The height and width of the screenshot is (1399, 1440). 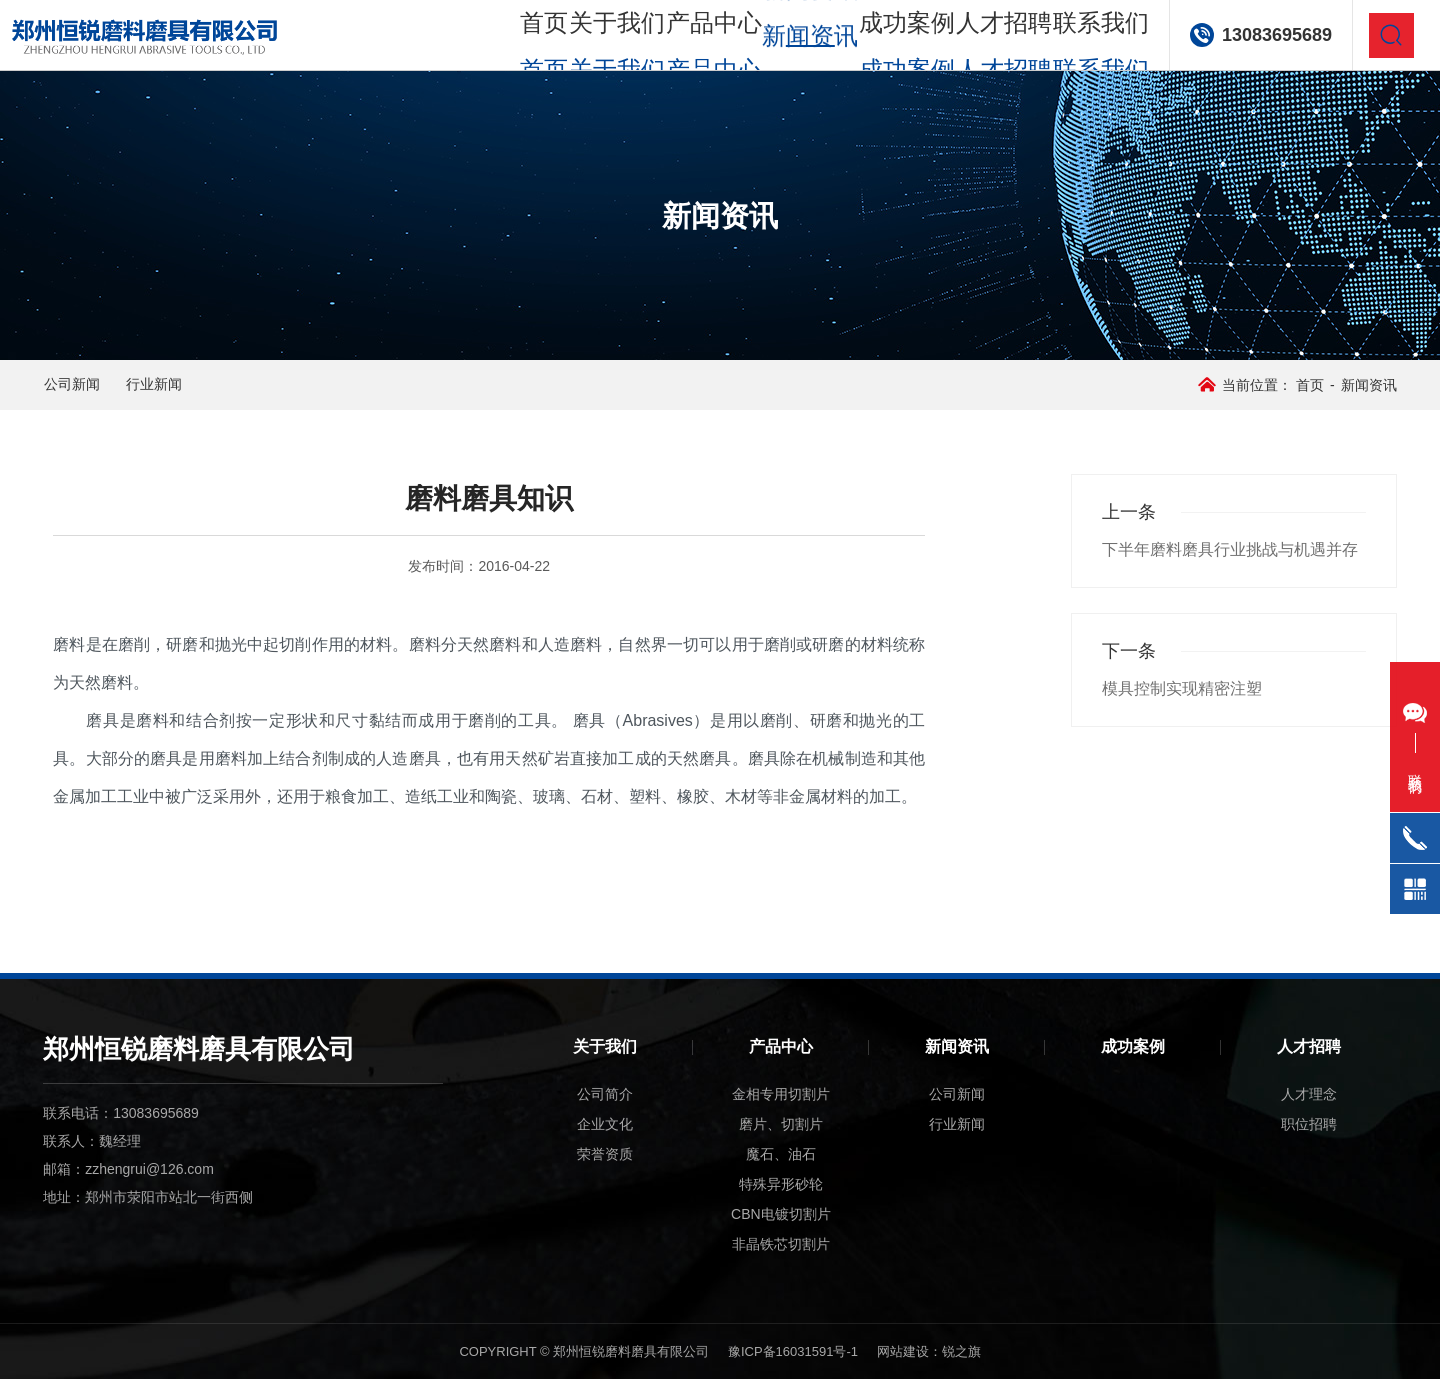 I want to click on 职位招聘, so click(x=1309, y=1144).